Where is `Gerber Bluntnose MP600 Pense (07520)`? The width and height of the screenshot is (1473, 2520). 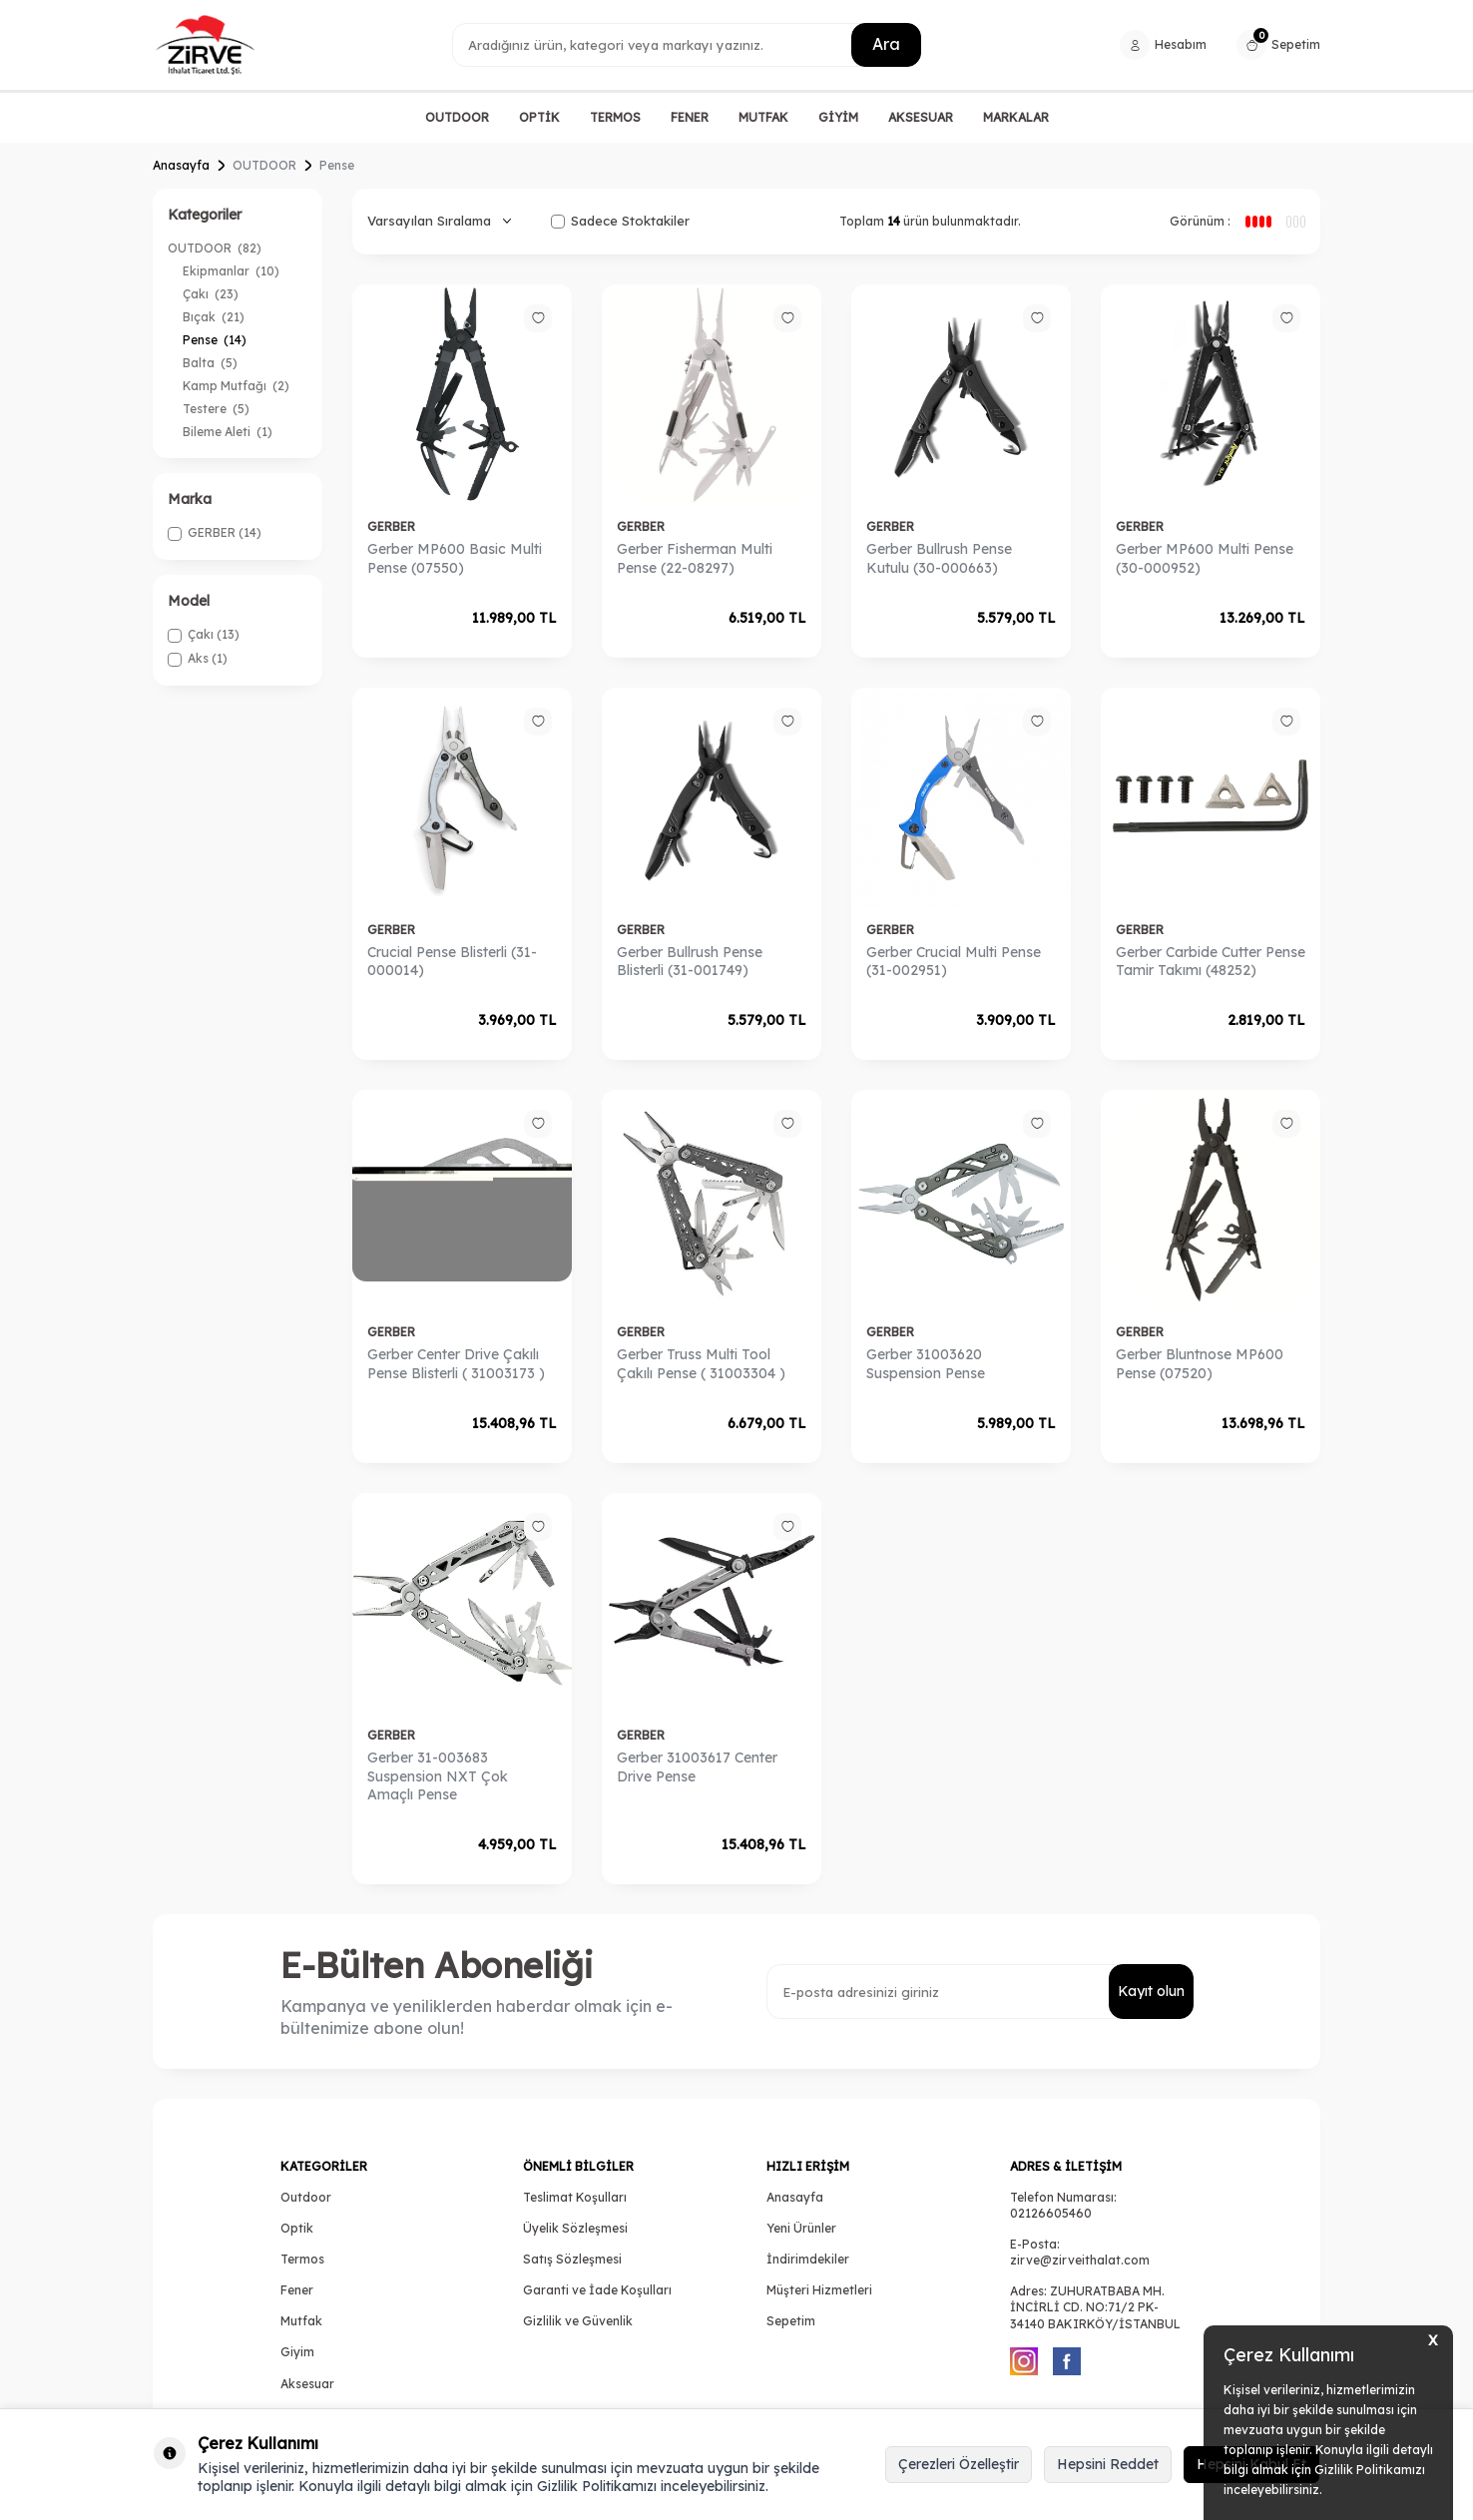 Gerber Bluntnose MP600 Pense (07520) is located at coordinates (1199, 1363).